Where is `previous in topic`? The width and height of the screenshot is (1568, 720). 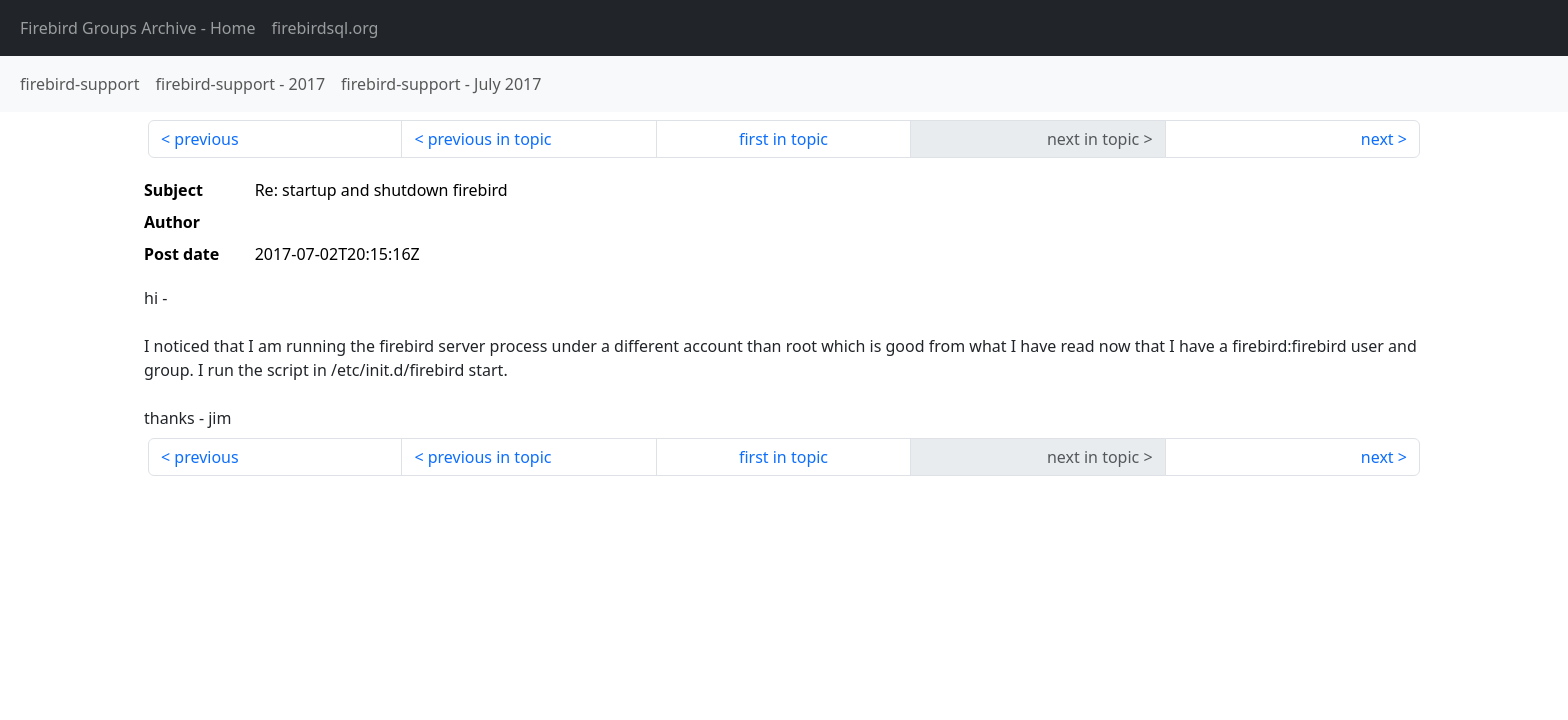
previous in topic is located at coordinates (490, 139).